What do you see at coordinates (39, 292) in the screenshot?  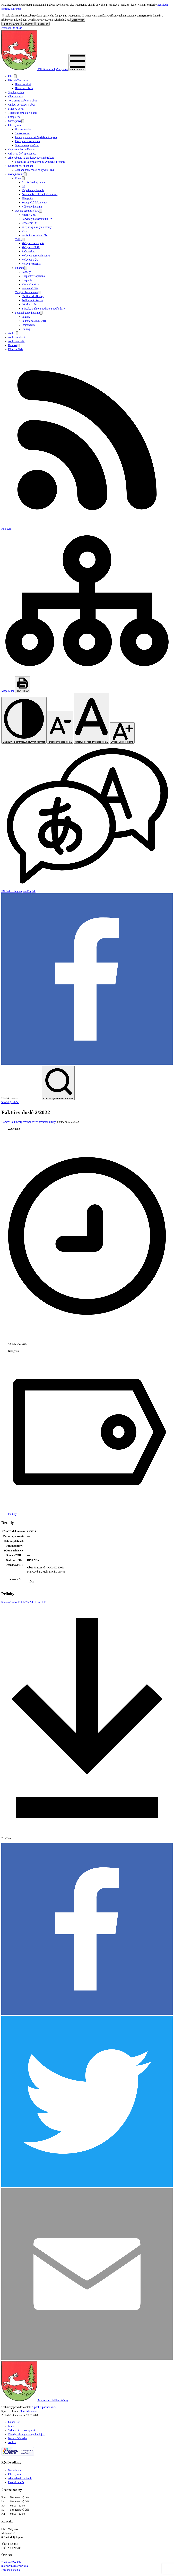 I see `[Otvoriť podmenu pre Verejné obstarávanie]` at bounding box center [39, 292].